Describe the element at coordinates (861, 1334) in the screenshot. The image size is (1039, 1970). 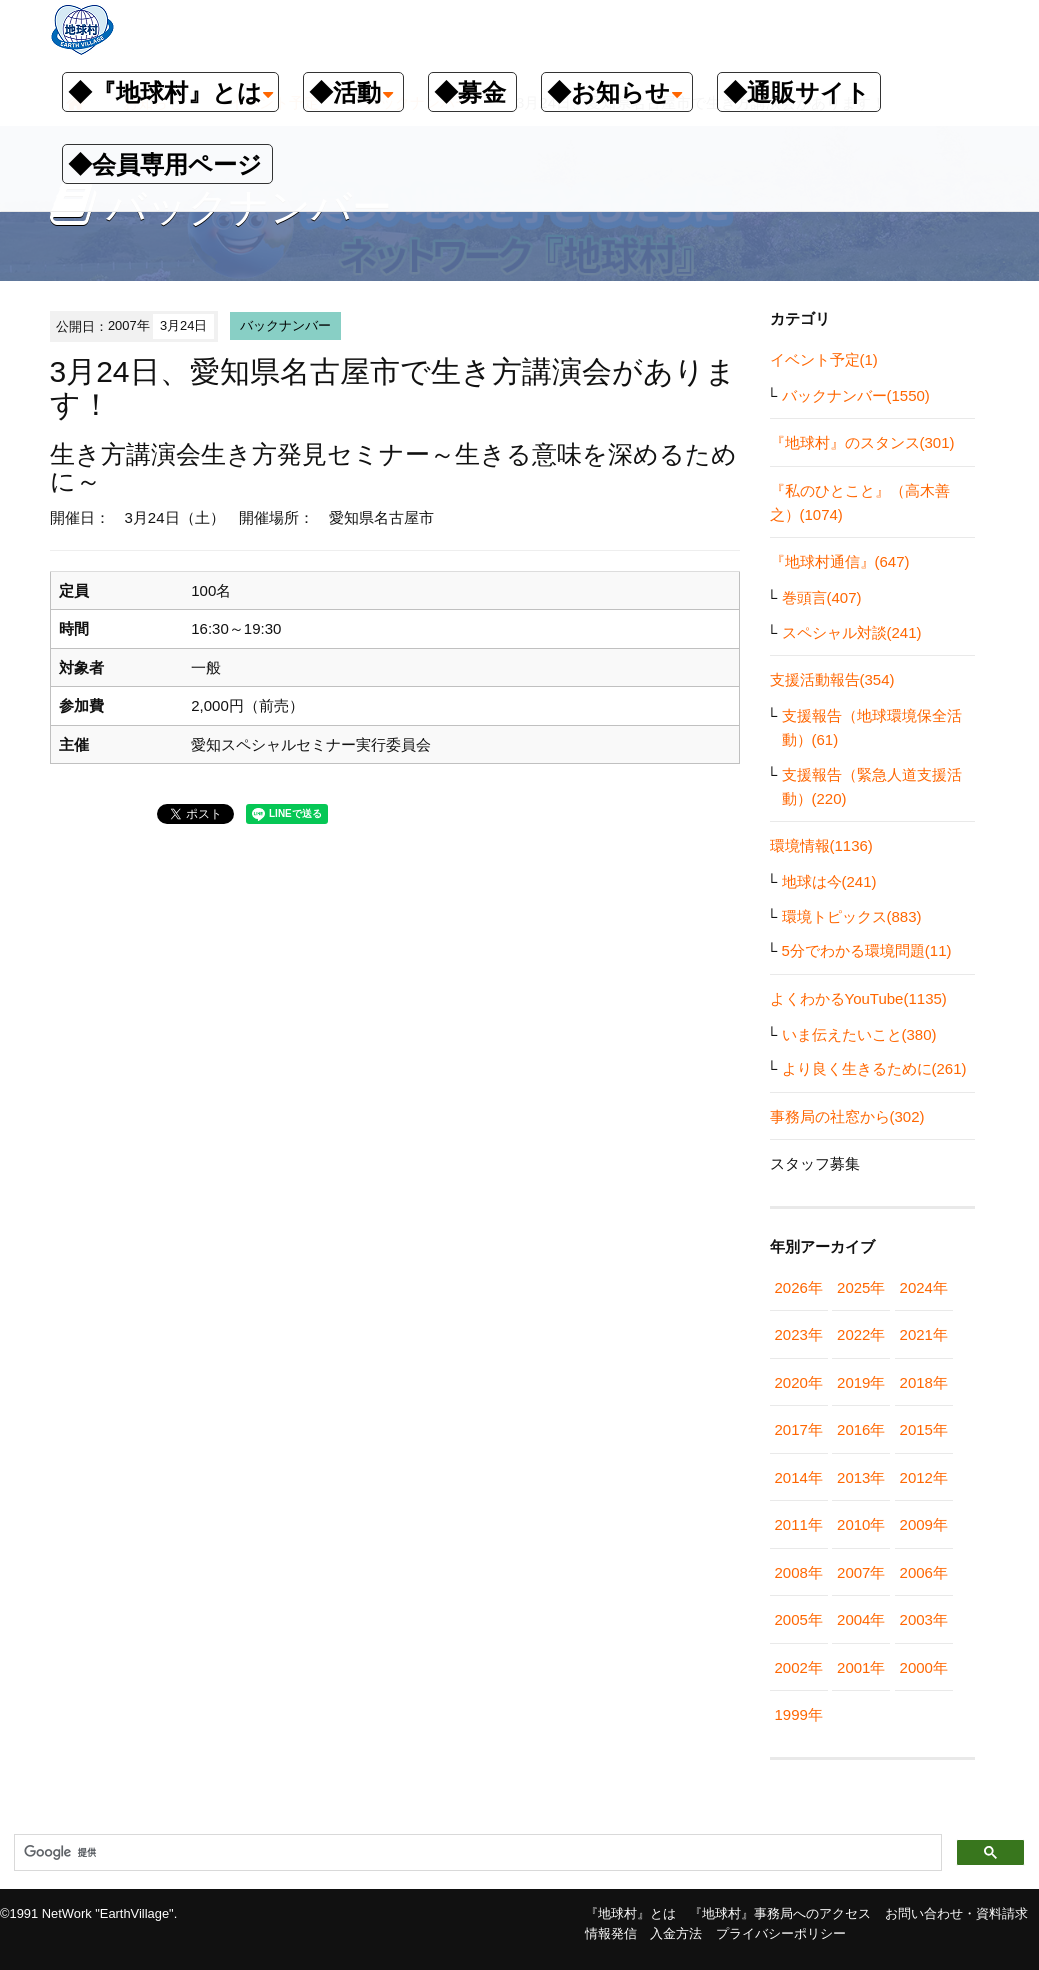
I see `2022年` at that location.